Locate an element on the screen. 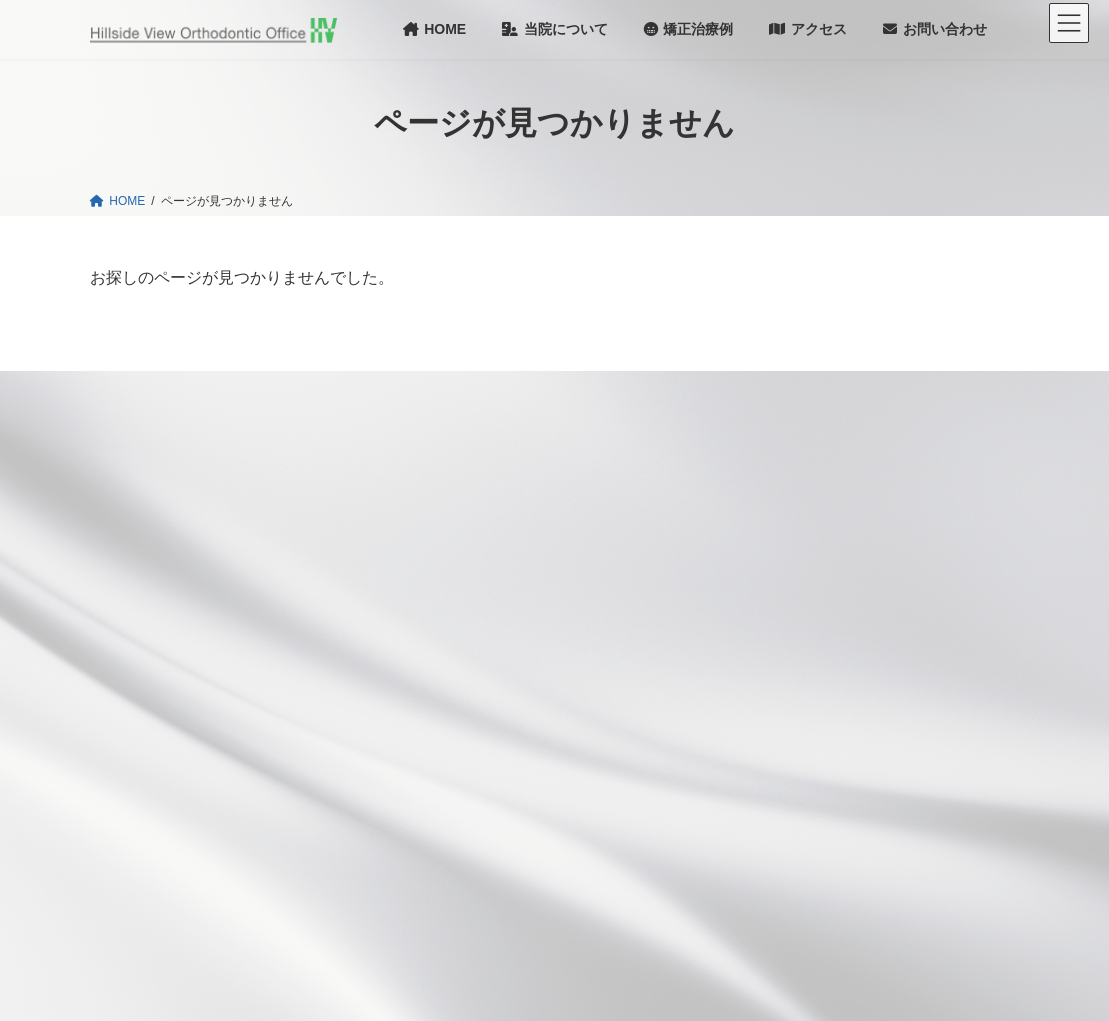 Image resolution: width=1109 pixels, height=1021 pixels. お問い合わせ is located at coordinates (777, 575).